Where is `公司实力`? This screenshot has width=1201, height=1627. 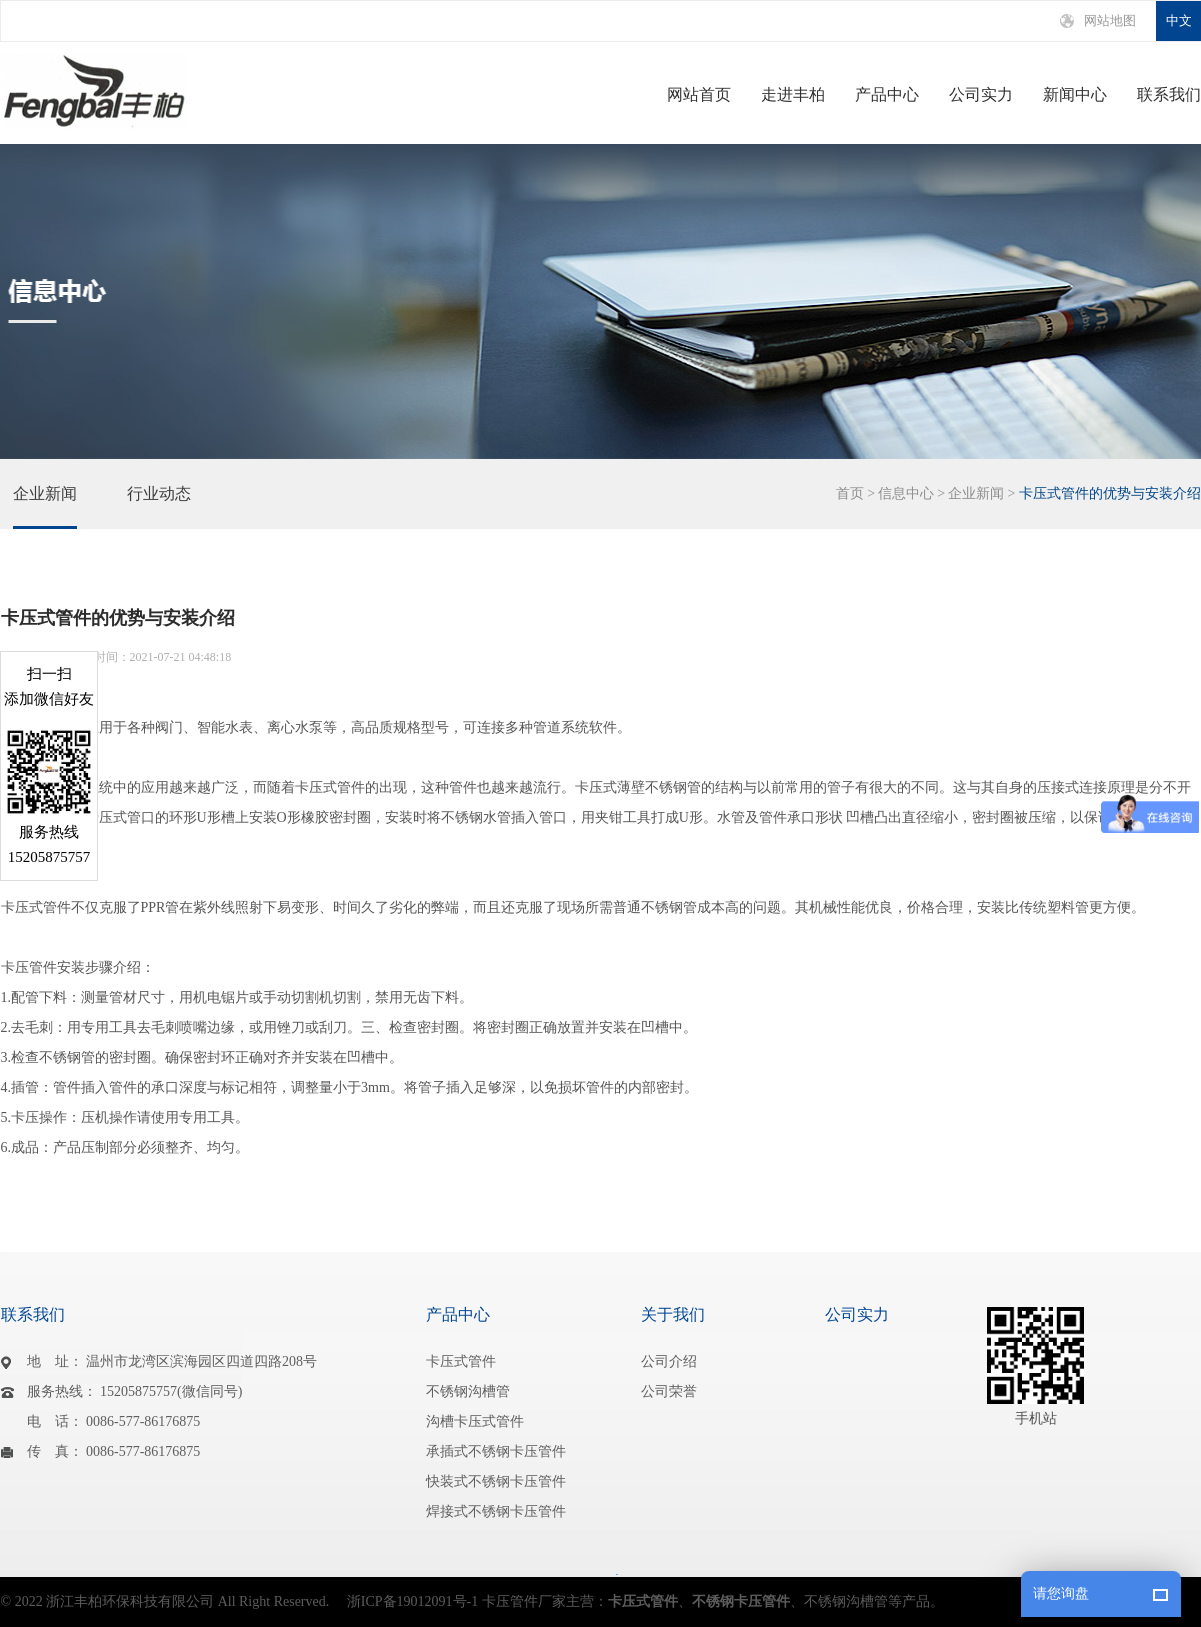 公司实力 is located at coordinates (981, 95).